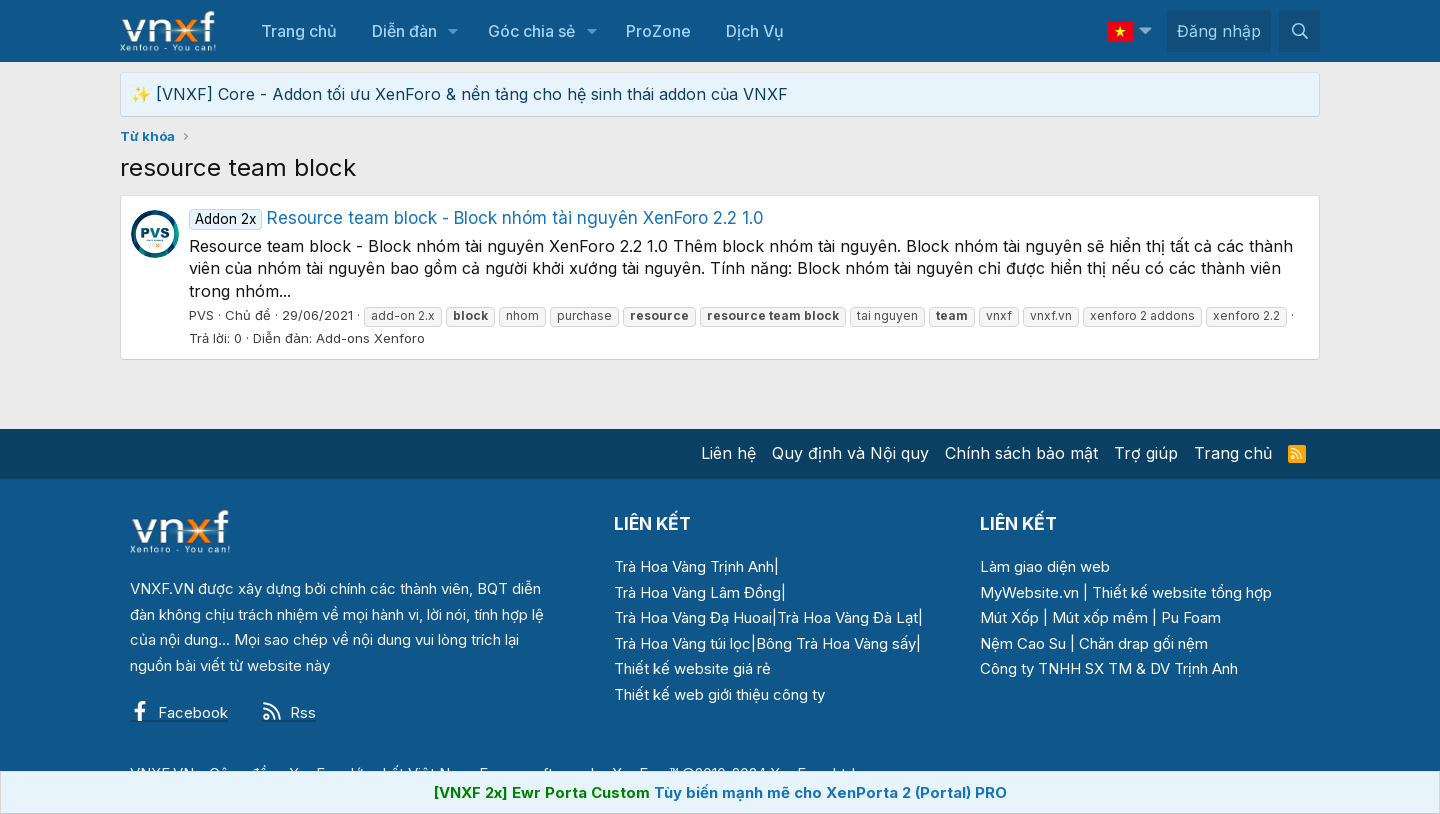 The height and width of the screenshot is (814, 1440). Describe the element at coordinates (693, 617) in the screenshot. I see `Trà Hoa Vàng Đạ Huoai` at that location.